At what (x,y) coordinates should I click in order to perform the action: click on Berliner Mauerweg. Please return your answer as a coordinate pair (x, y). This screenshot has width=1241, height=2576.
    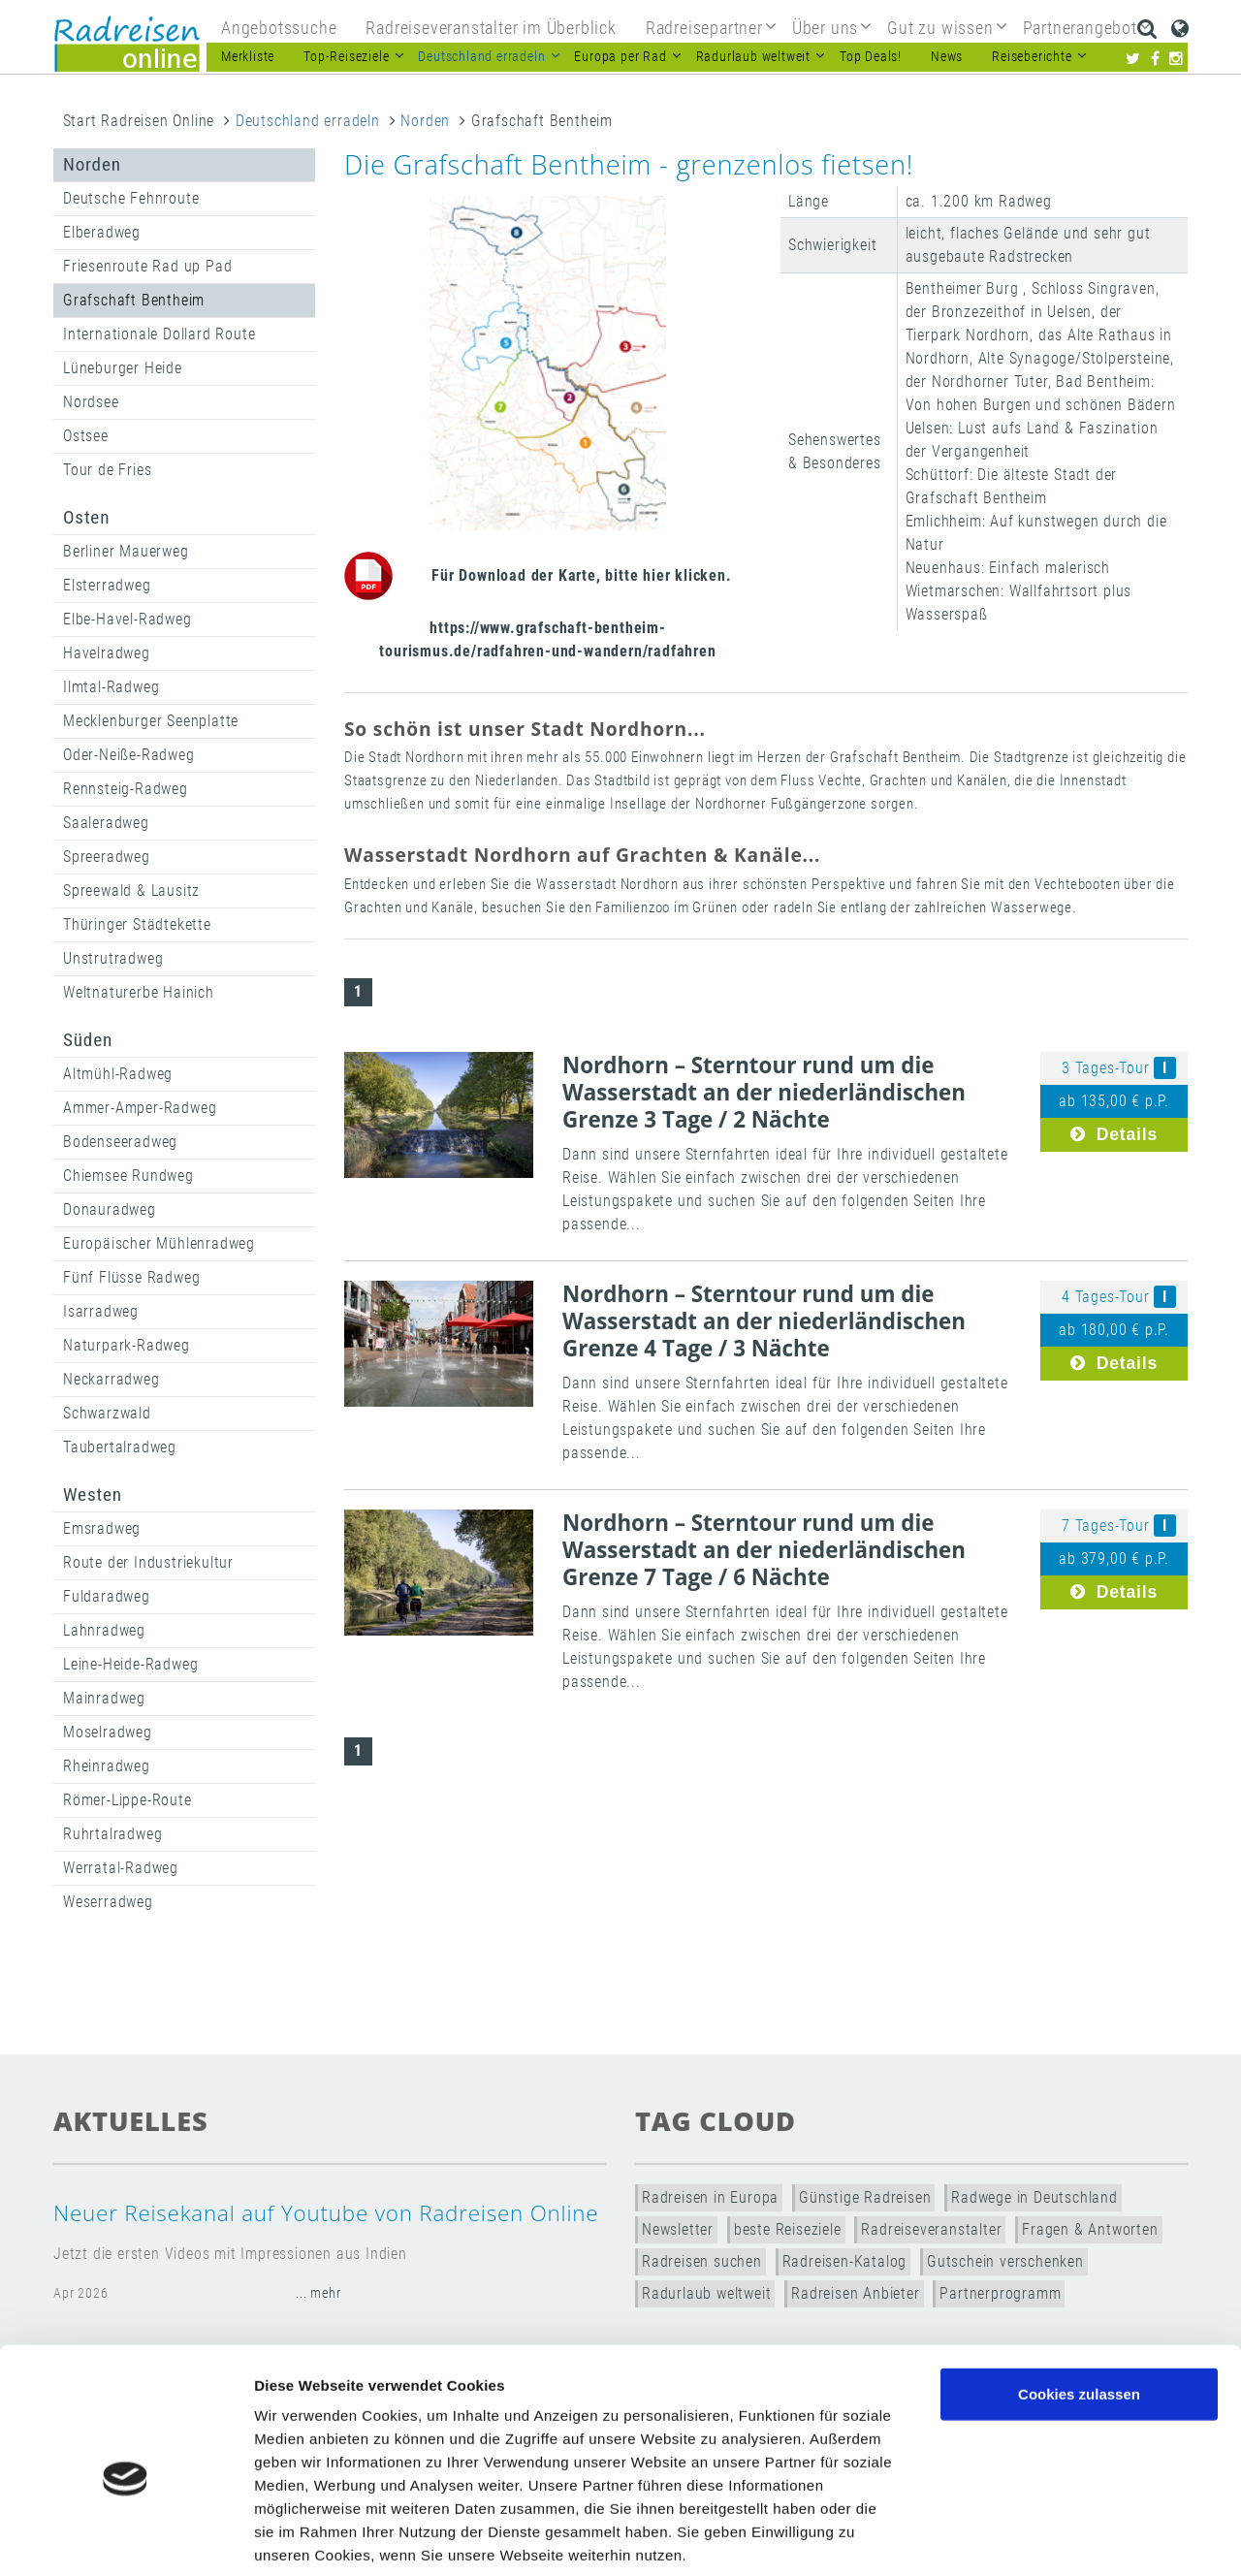
    Looking at the image, I should click on (126, 551).